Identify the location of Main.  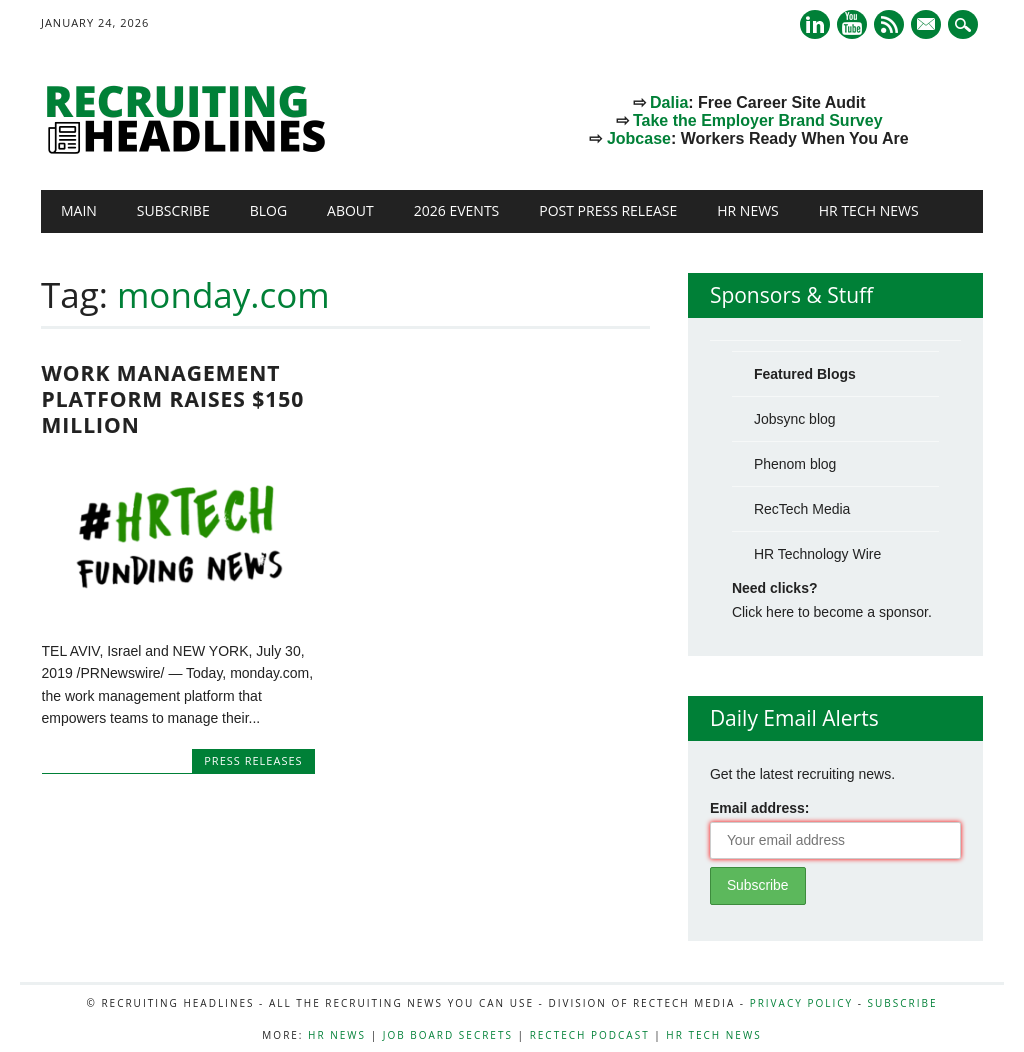
(79, 210).